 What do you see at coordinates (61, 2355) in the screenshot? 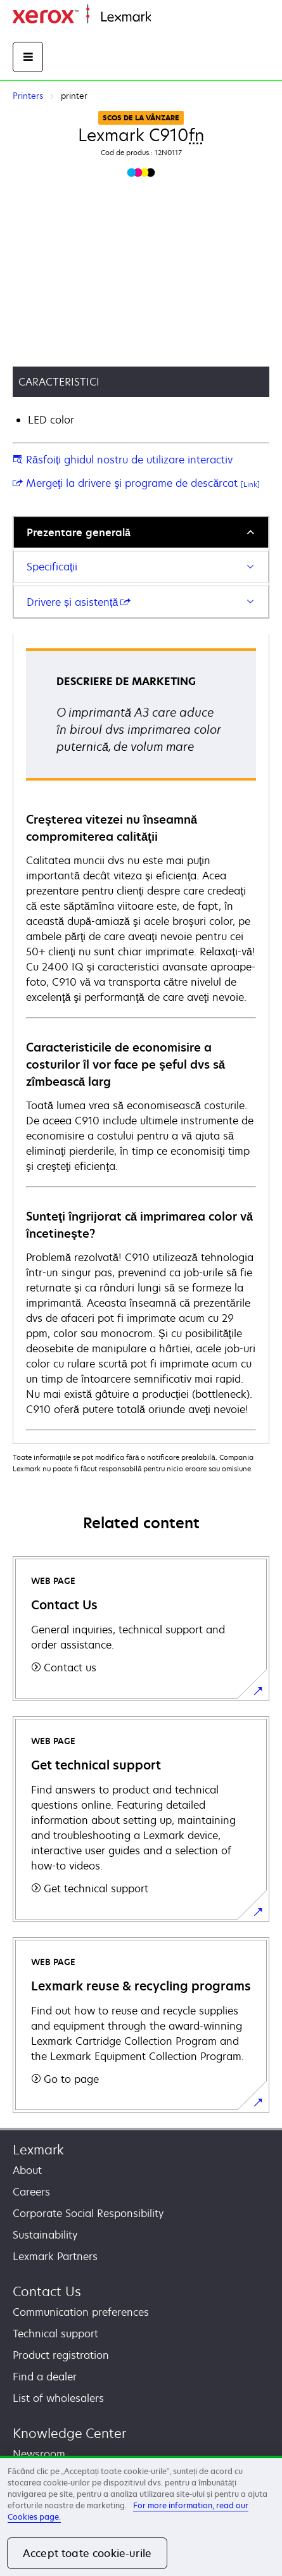
I see `Product registration` at bounding box center [61, 2355].